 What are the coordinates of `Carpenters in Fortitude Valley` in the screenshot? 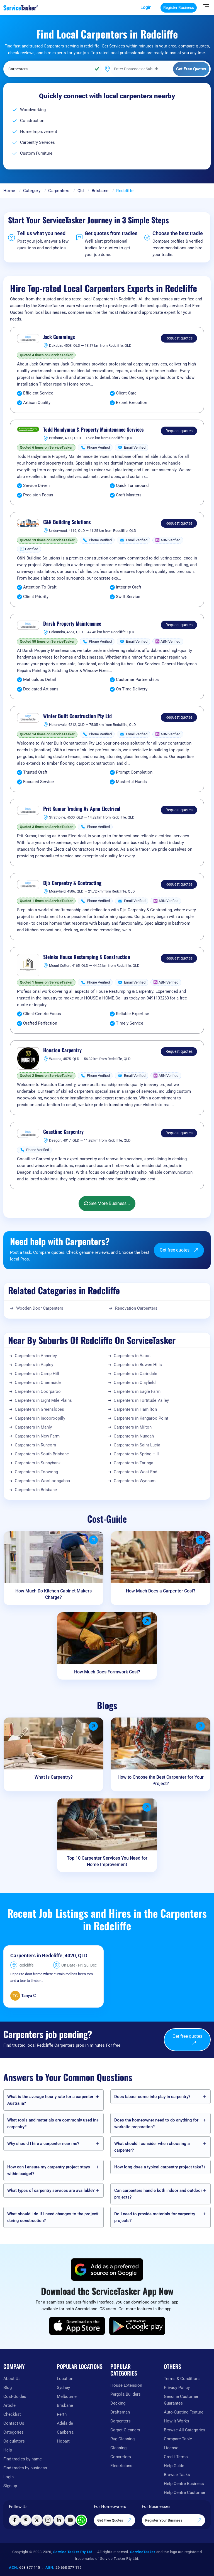 It's located at (141, 1400).